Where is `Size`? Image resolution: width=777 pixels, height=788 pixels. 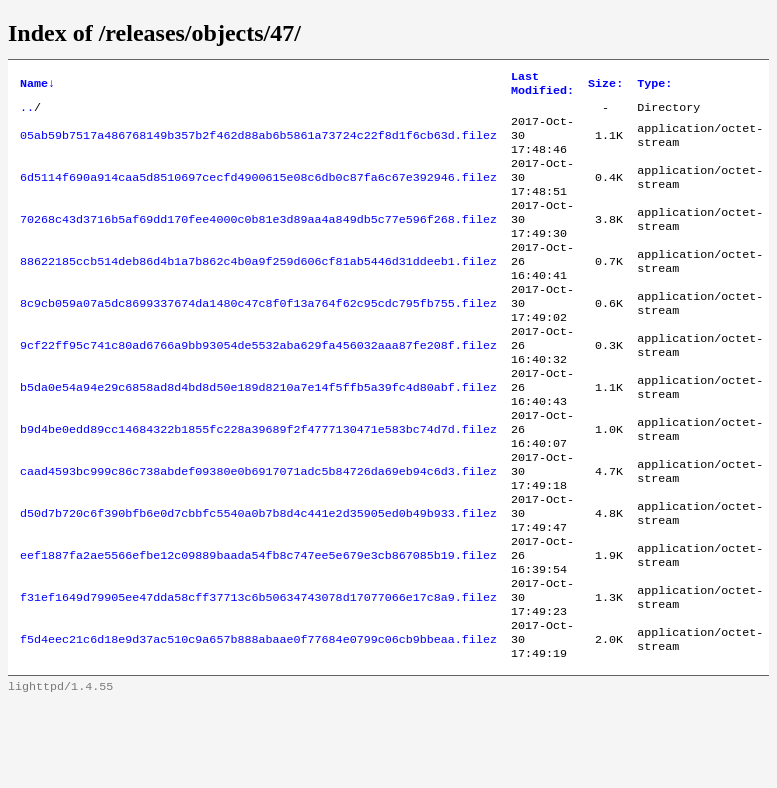 Size is located at coordinates (605, 86).